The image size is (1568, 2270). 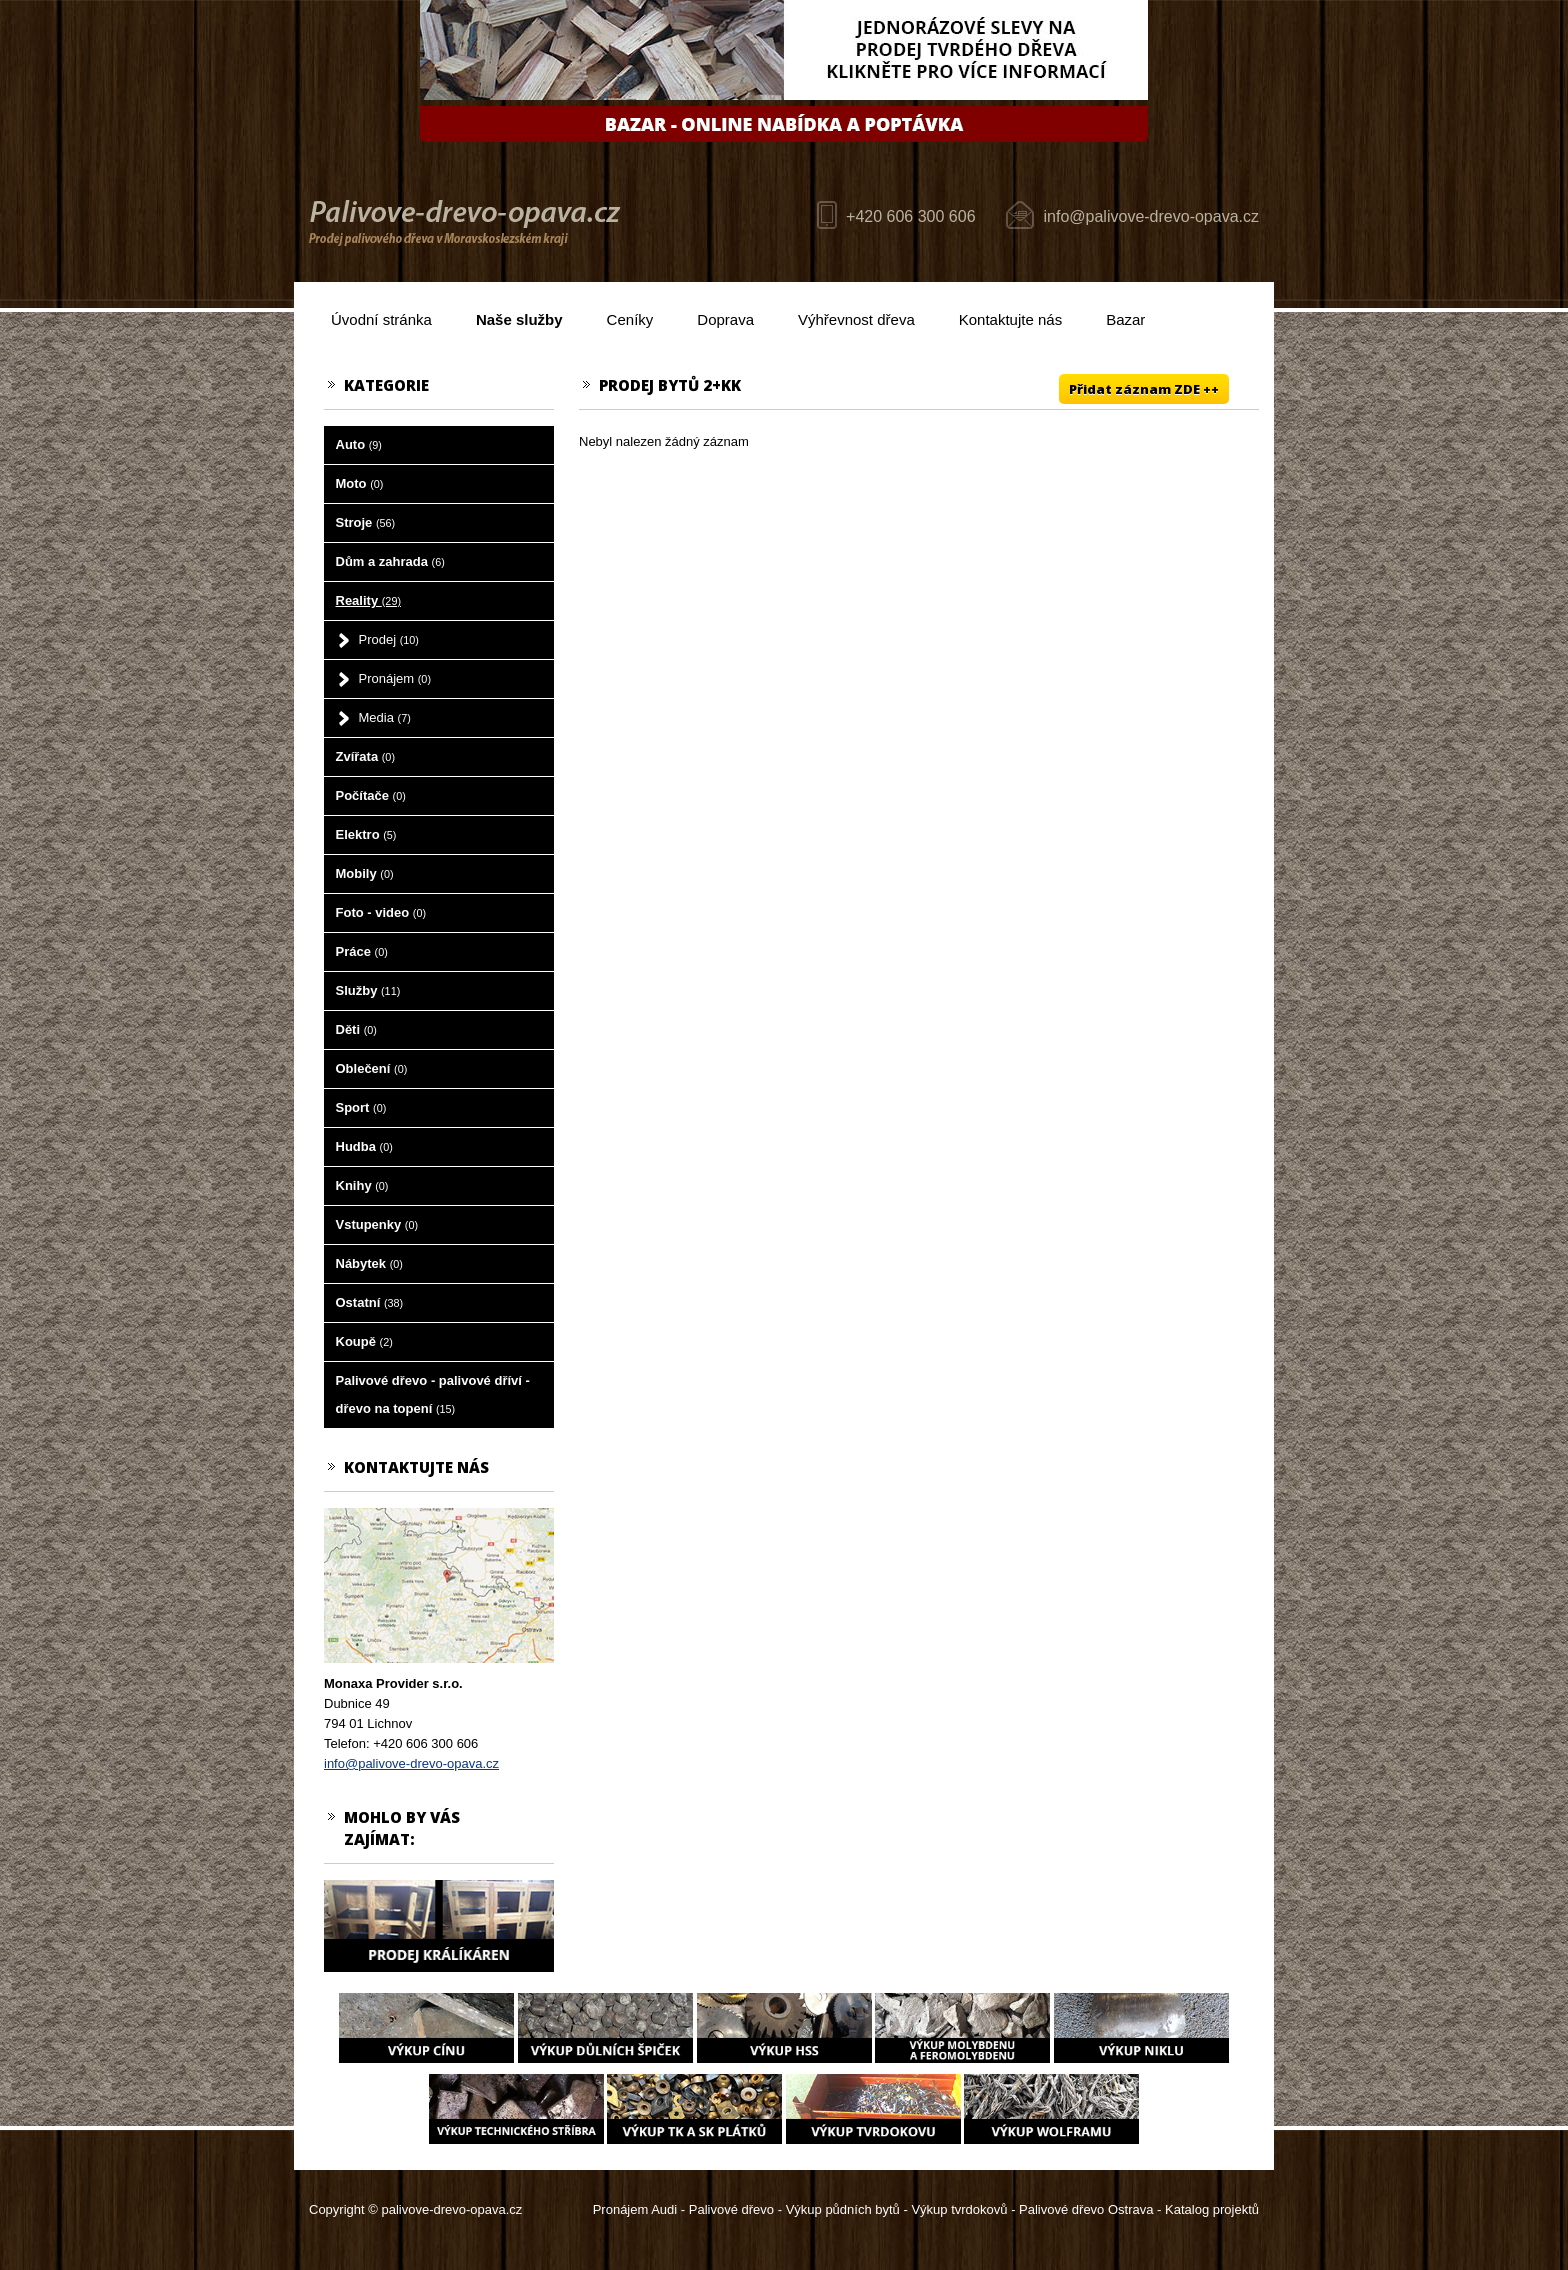 I want to click on Práce, so click(x=362, y=951).